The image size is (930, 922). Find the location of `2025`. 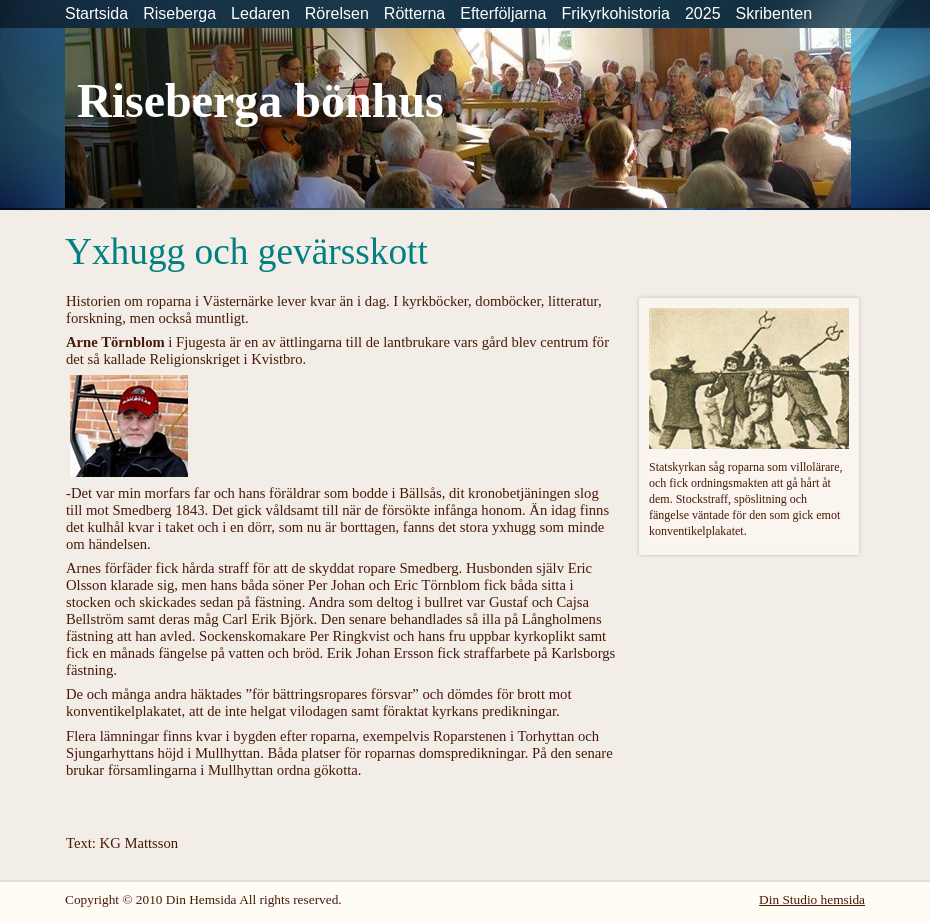

2025 is located at coordinates (703, 13).